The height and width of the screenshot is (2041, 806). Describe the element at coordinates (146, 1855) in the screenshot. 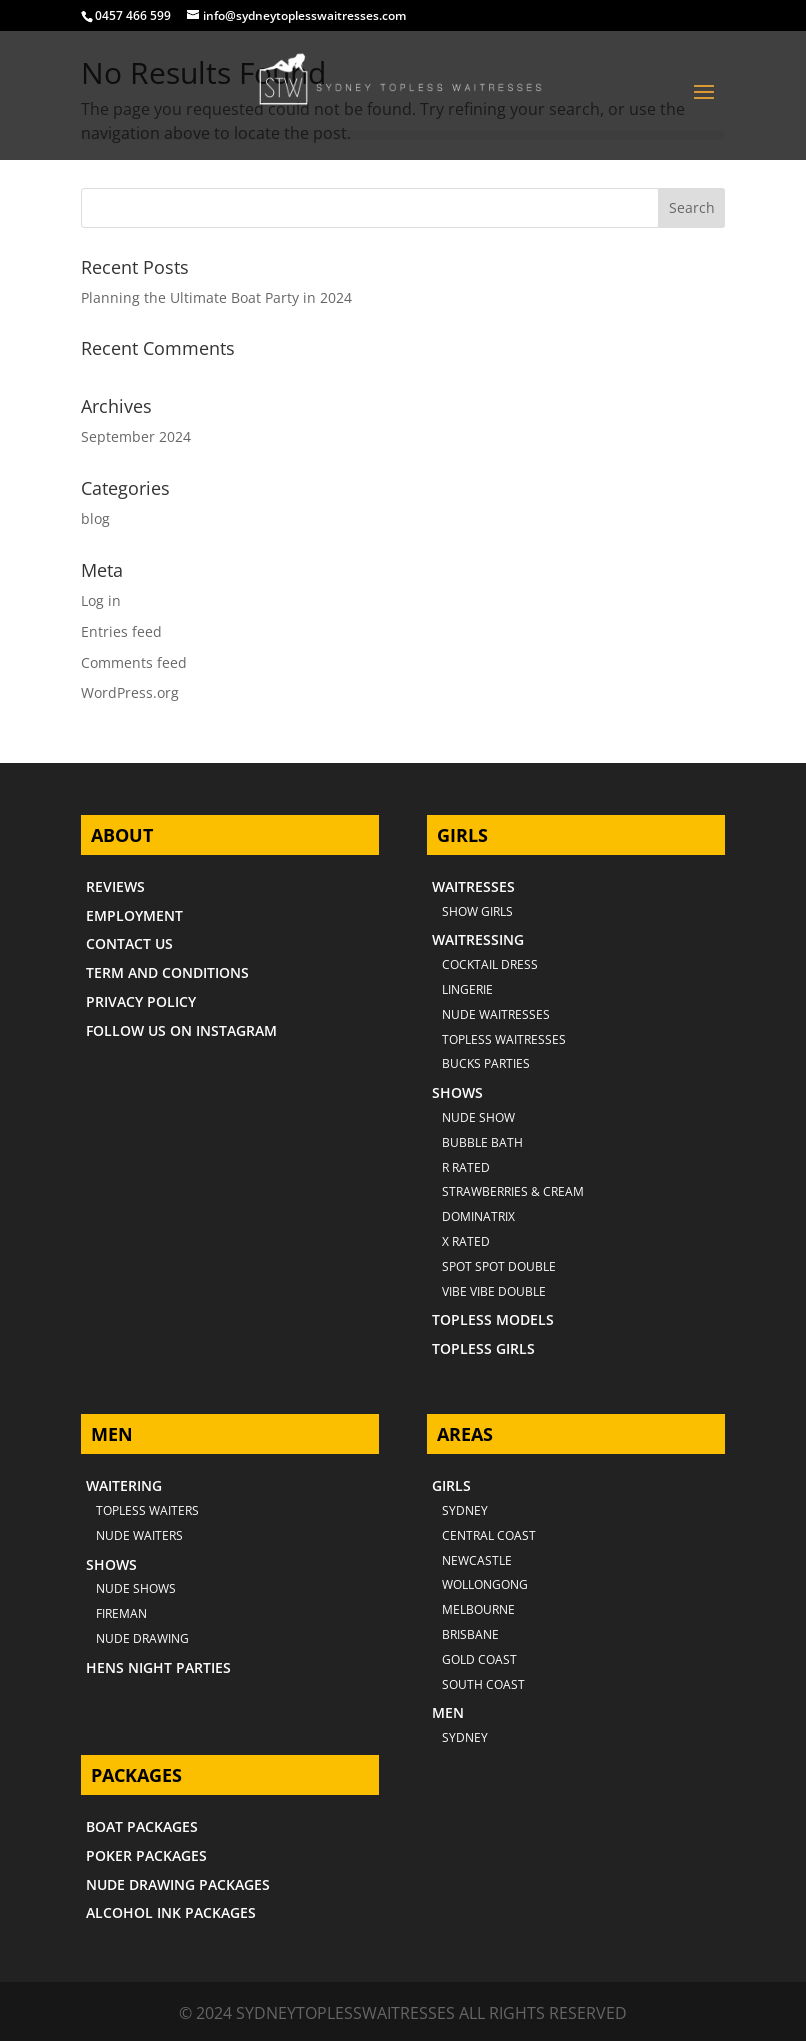

I see `POKER PACKAGES` at that location.